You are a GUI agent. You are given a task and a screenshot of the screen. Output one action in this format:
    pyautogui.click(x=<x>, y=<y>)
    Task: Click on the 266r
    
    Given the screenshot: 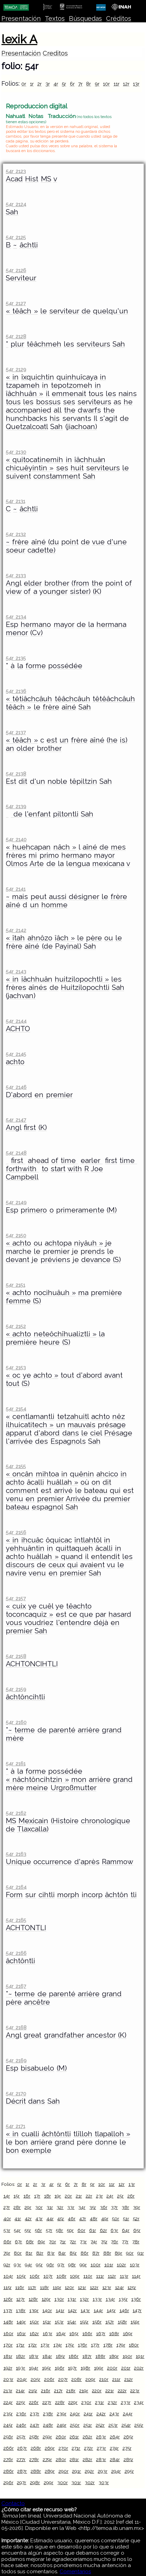 What is the action you would take?
    pyautogui.click(x=8, y=2448)
    